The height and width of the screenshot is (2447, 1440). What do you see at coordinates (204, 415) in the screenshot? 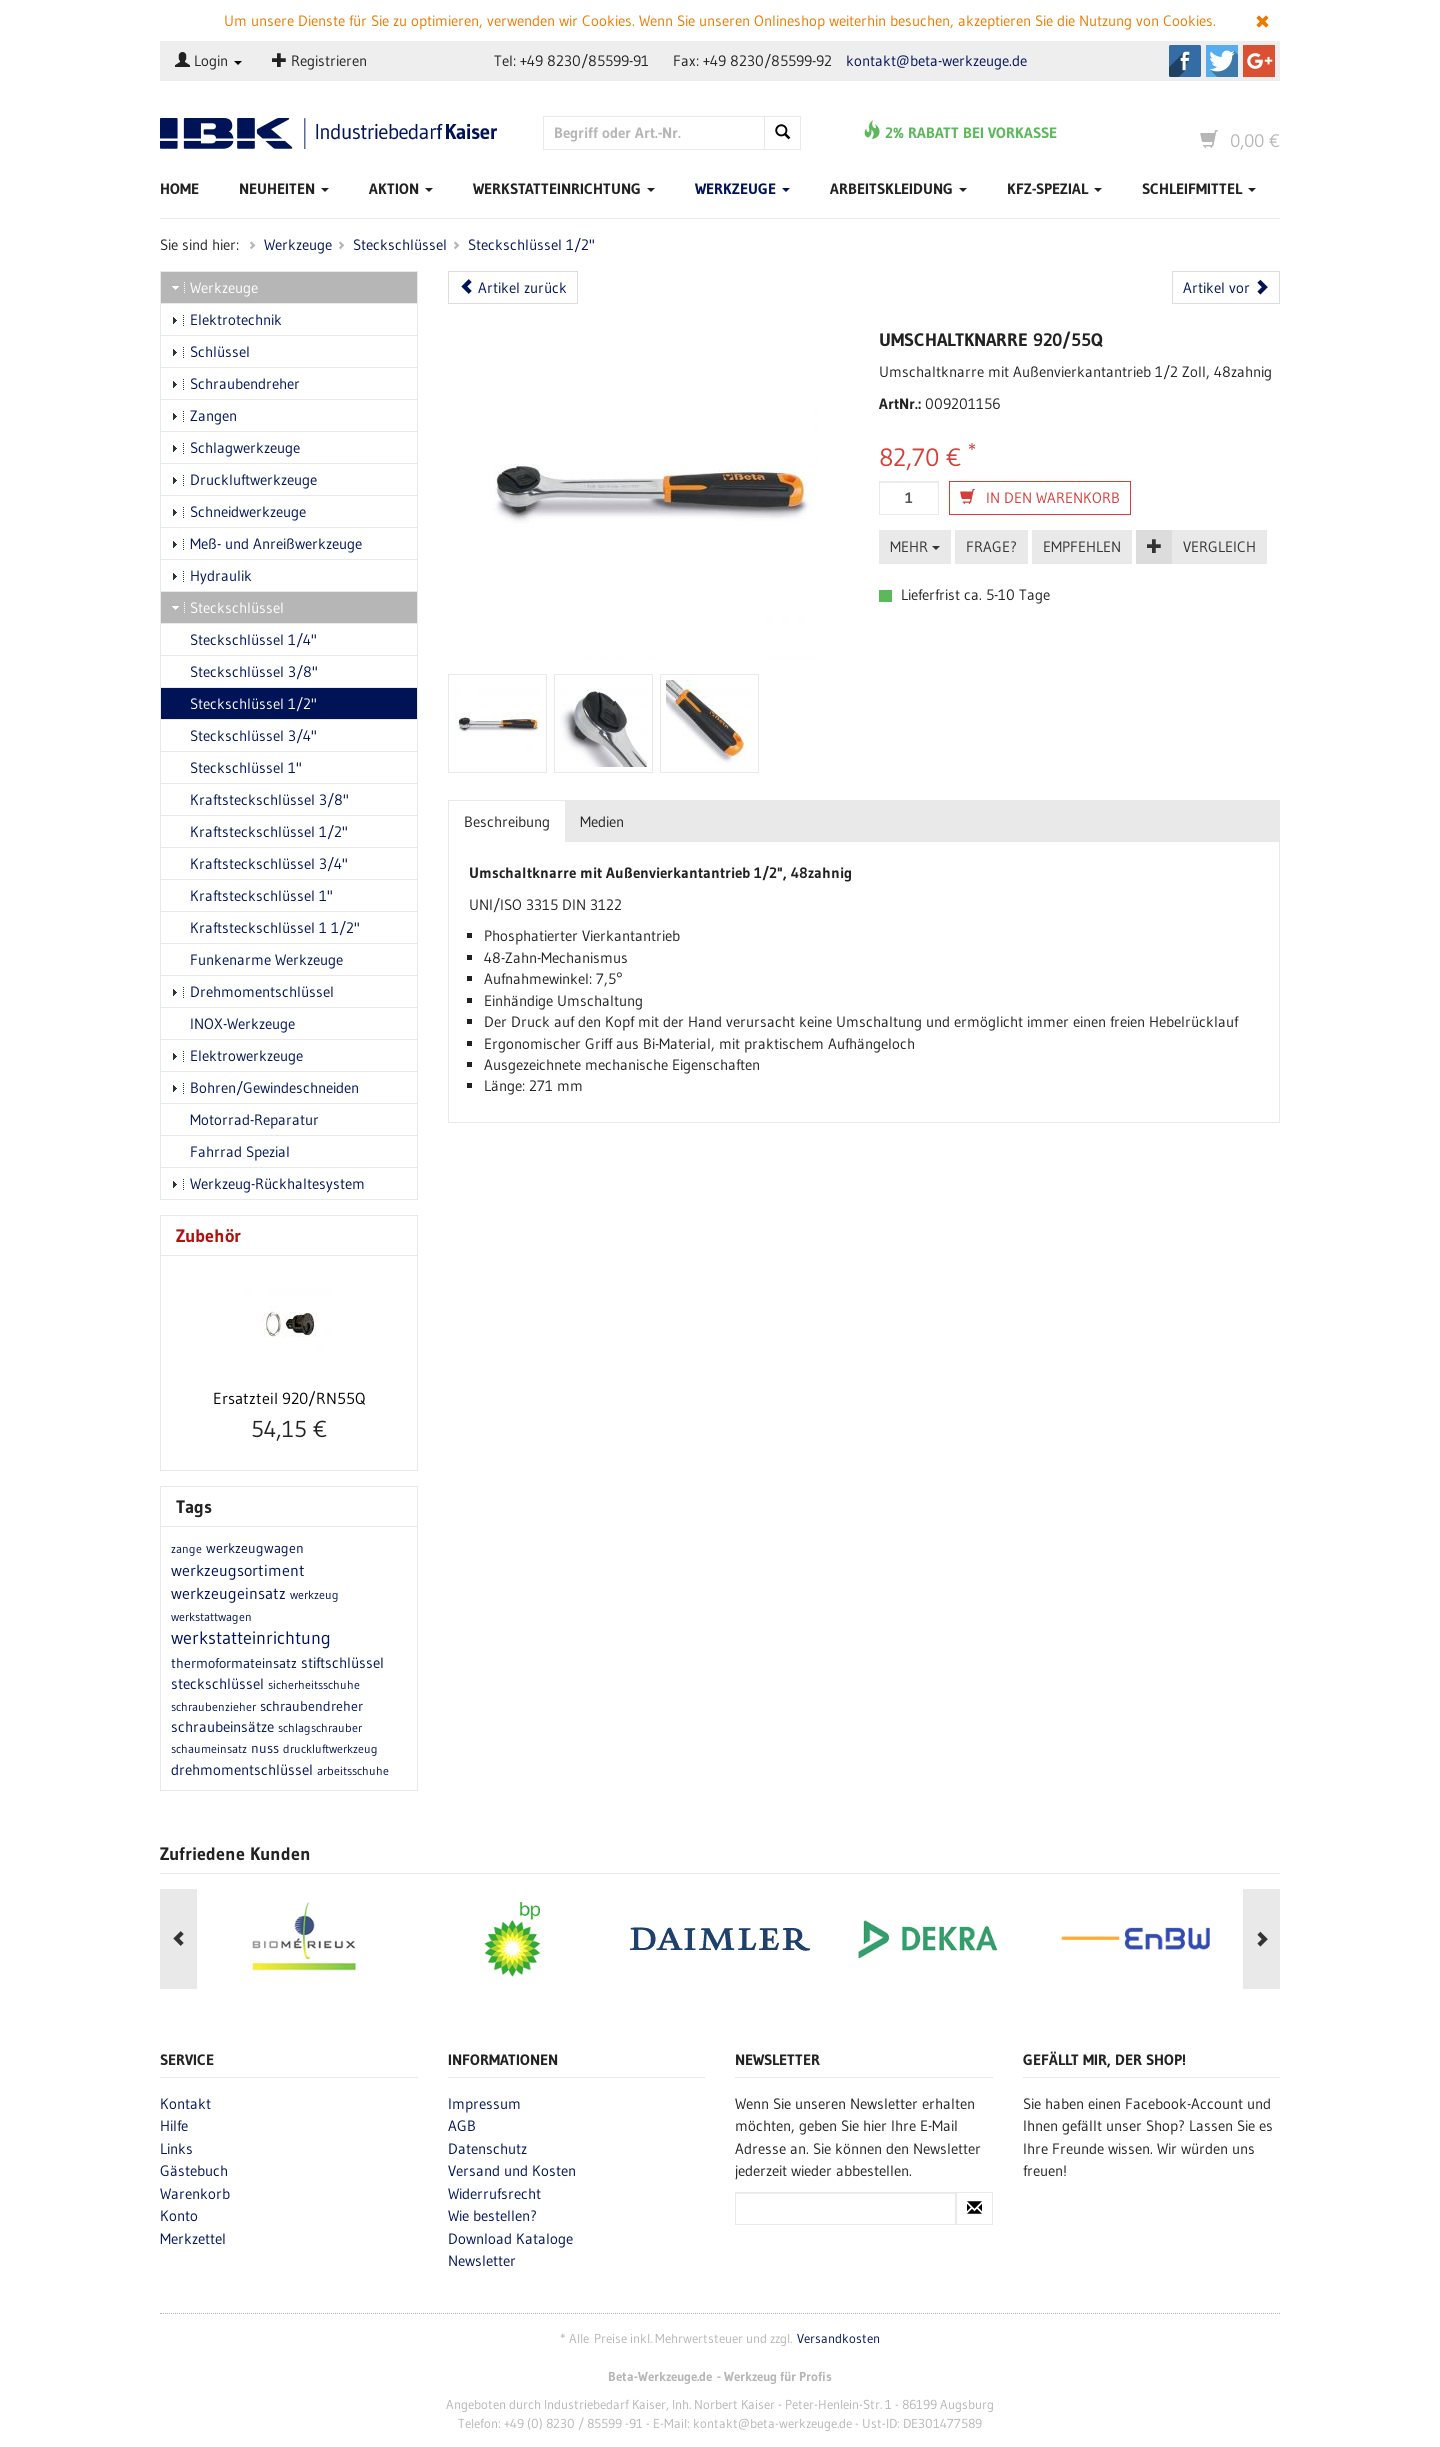
I see `Zangen` at bounding box center [204, 415].